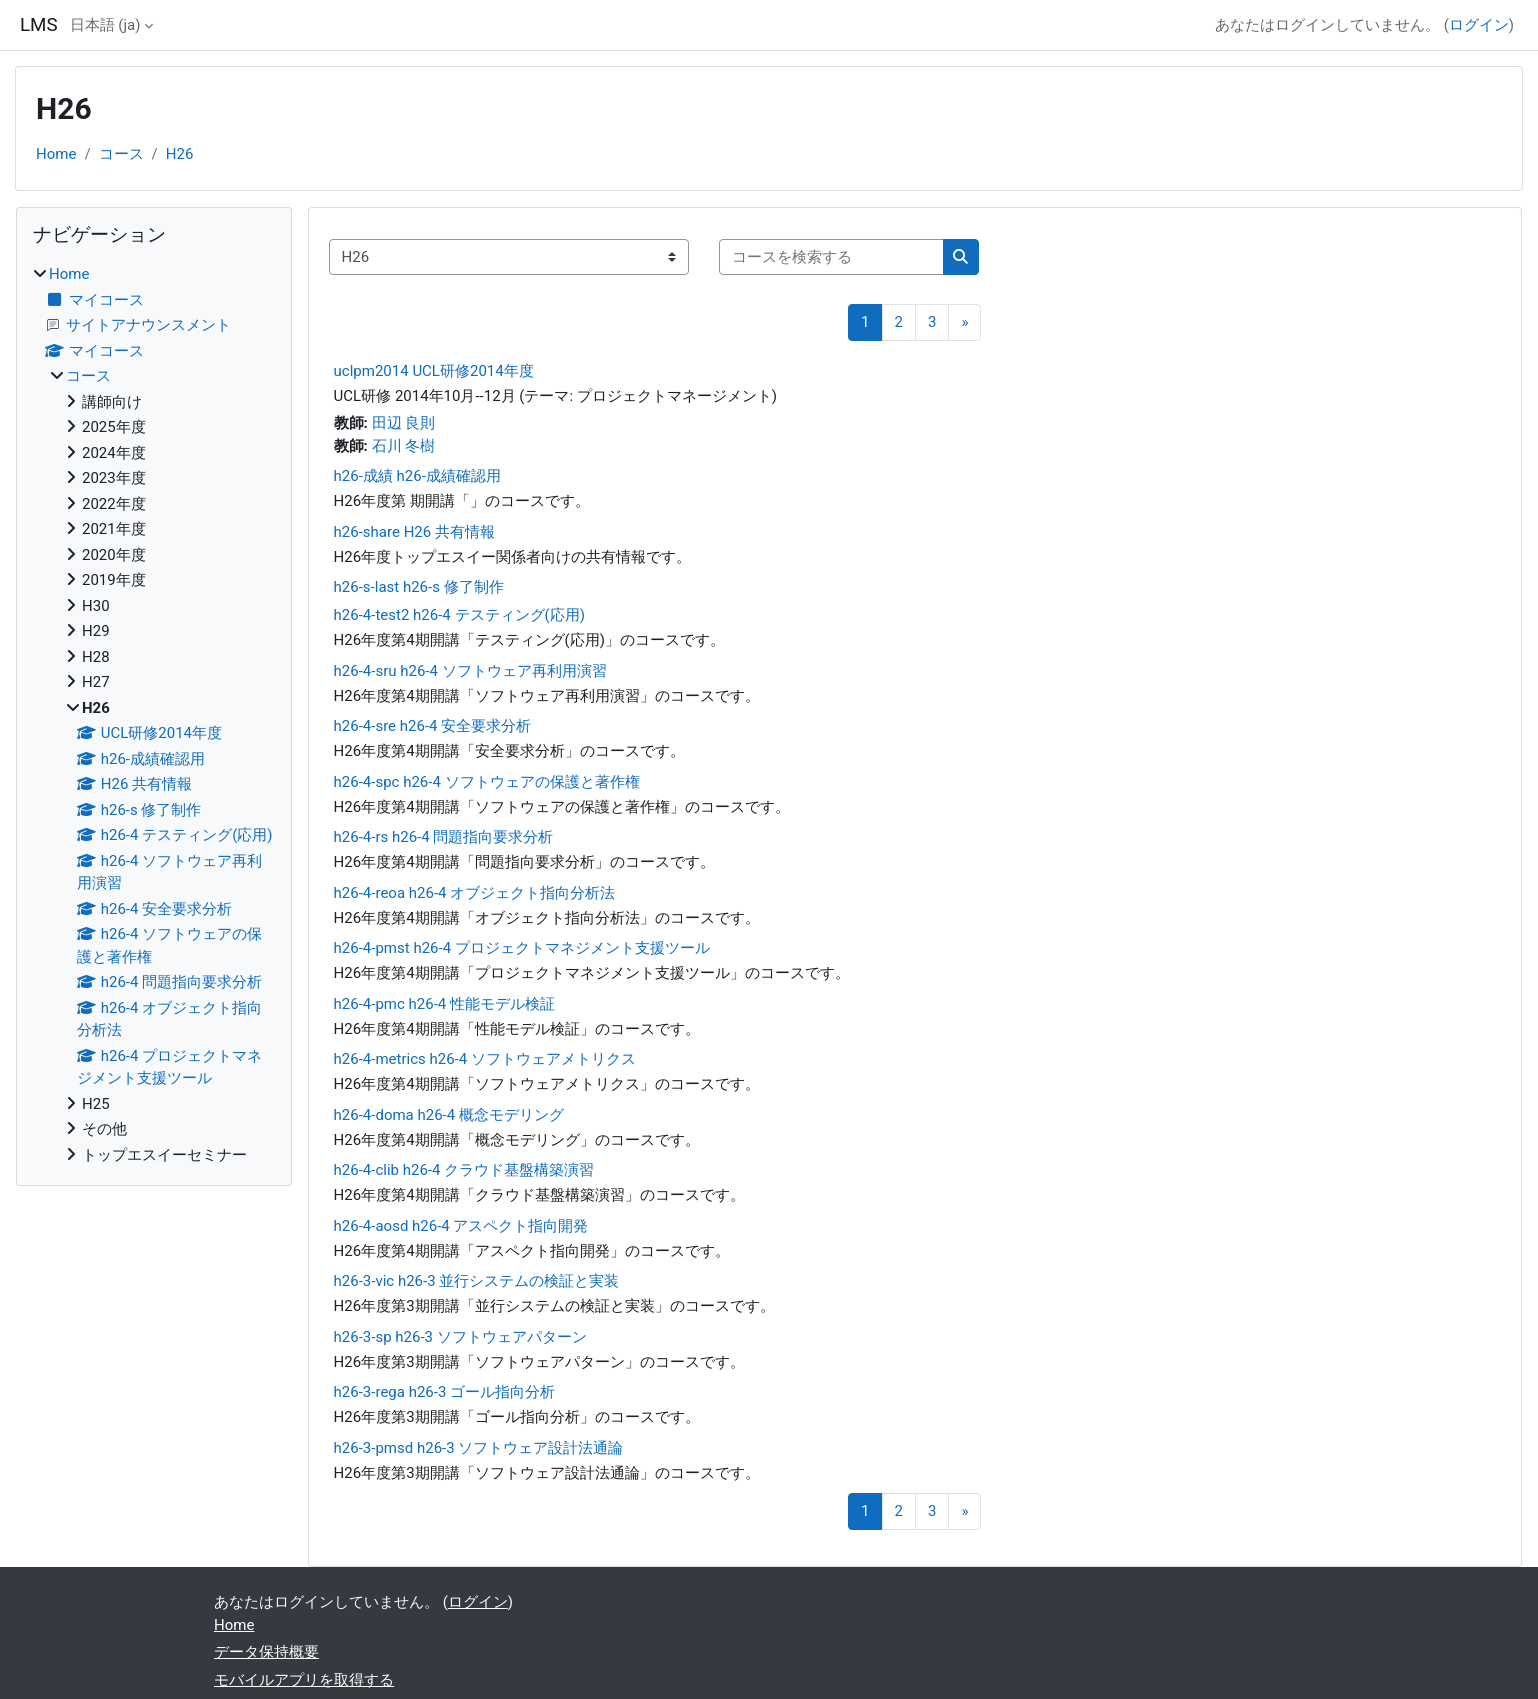  Describe the element at coordinates (414, 532) in the screenshot. I see `h26-share H26 共有情報` at that location.